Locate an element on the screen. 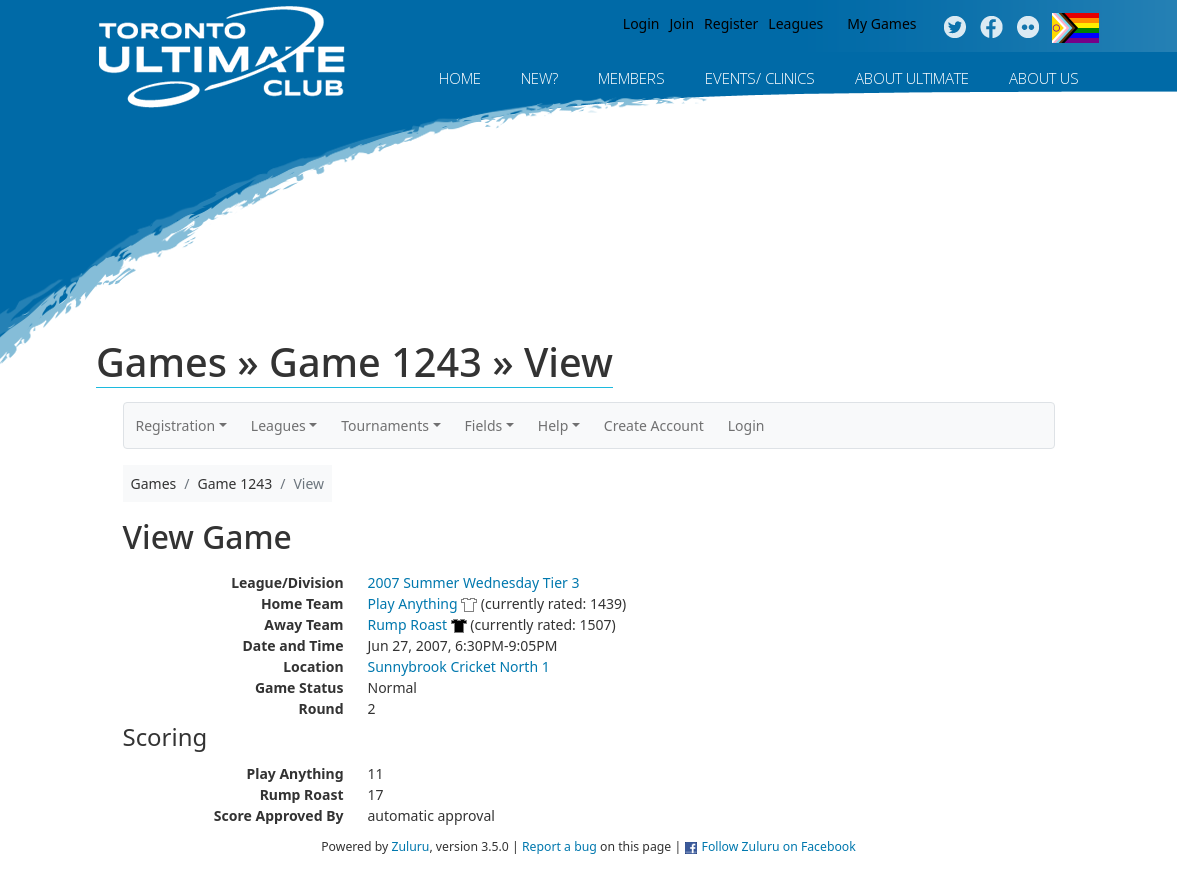  Help [button] is located at coordinates (553, 425).